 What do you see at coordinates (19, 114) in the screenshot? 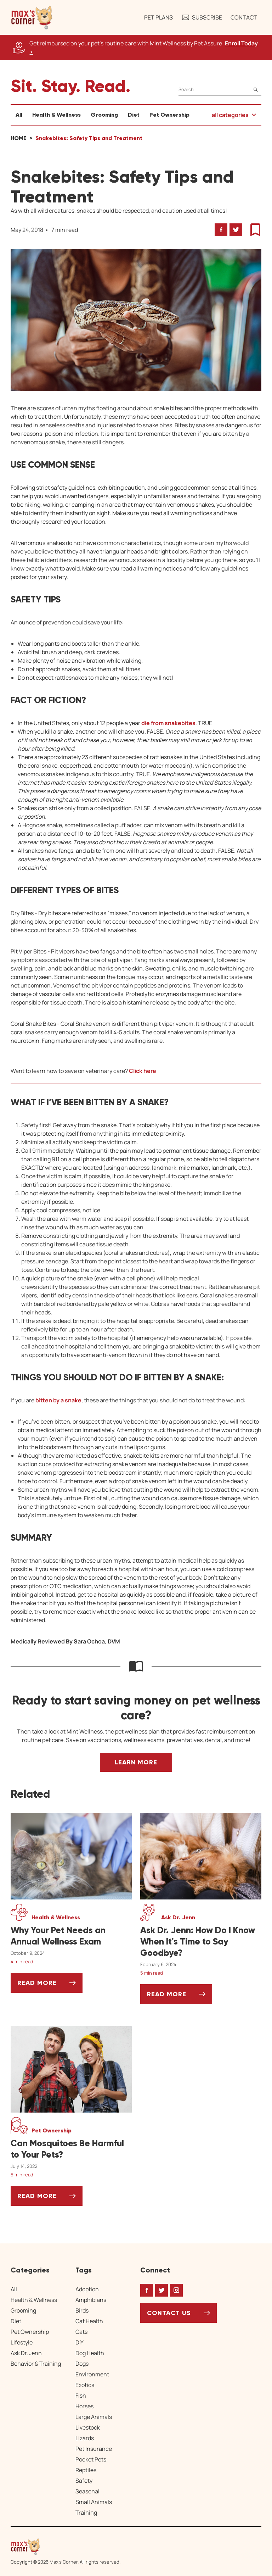
I see `All` at bounding box center [19, 114].